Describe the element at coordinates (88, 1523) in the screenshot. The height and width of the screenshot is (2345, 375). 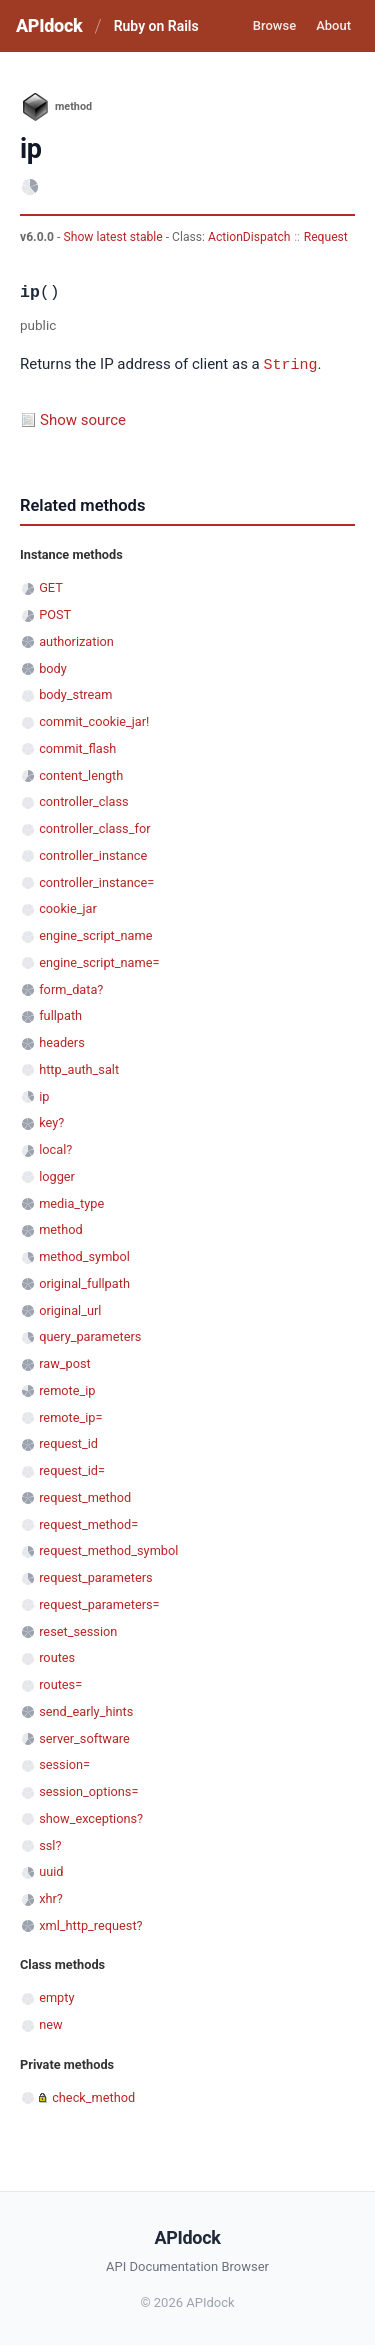
I see `request_method=` at that location.